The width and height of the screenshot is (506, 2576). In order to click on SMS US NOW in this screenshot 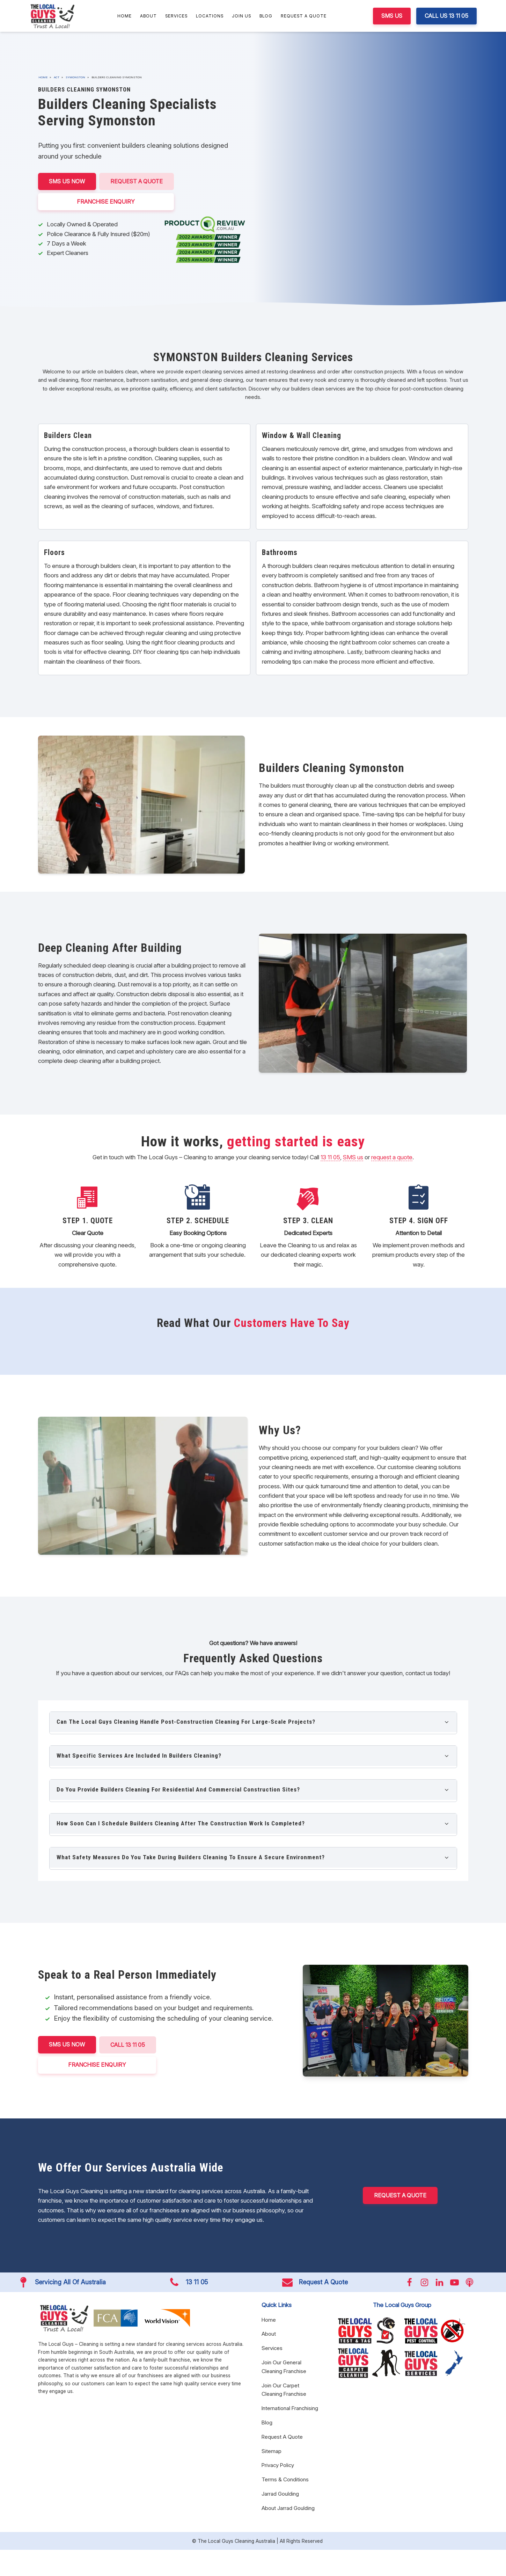, I will do `click(67, 181)`.